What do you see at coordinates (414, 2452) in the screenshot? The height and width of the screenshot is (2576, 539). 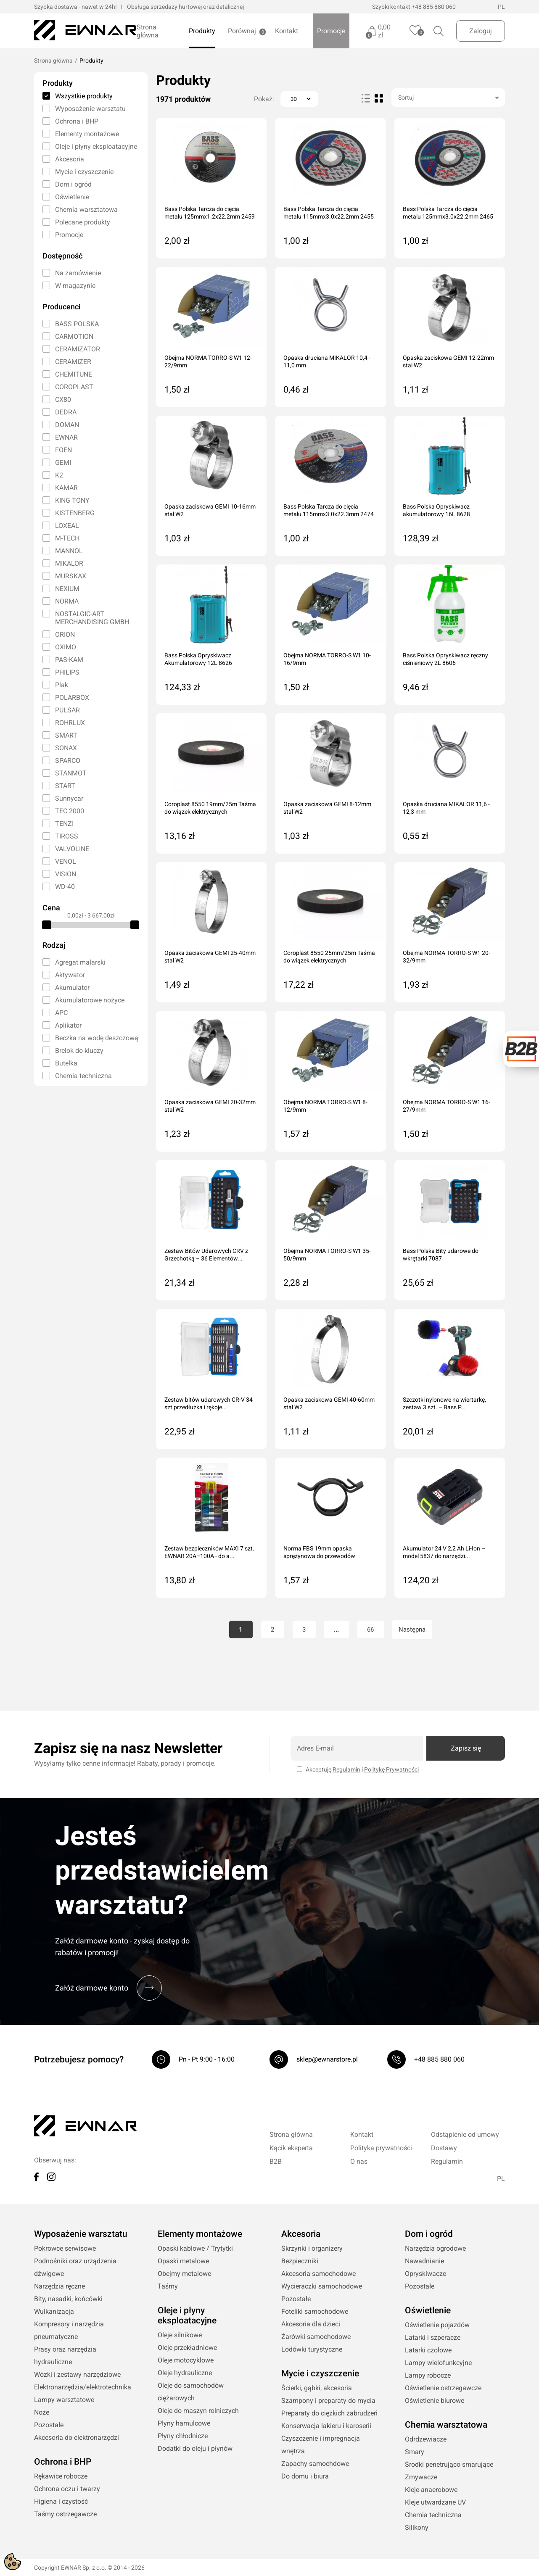 I see `Smary` at bounding box center [414, 2452].